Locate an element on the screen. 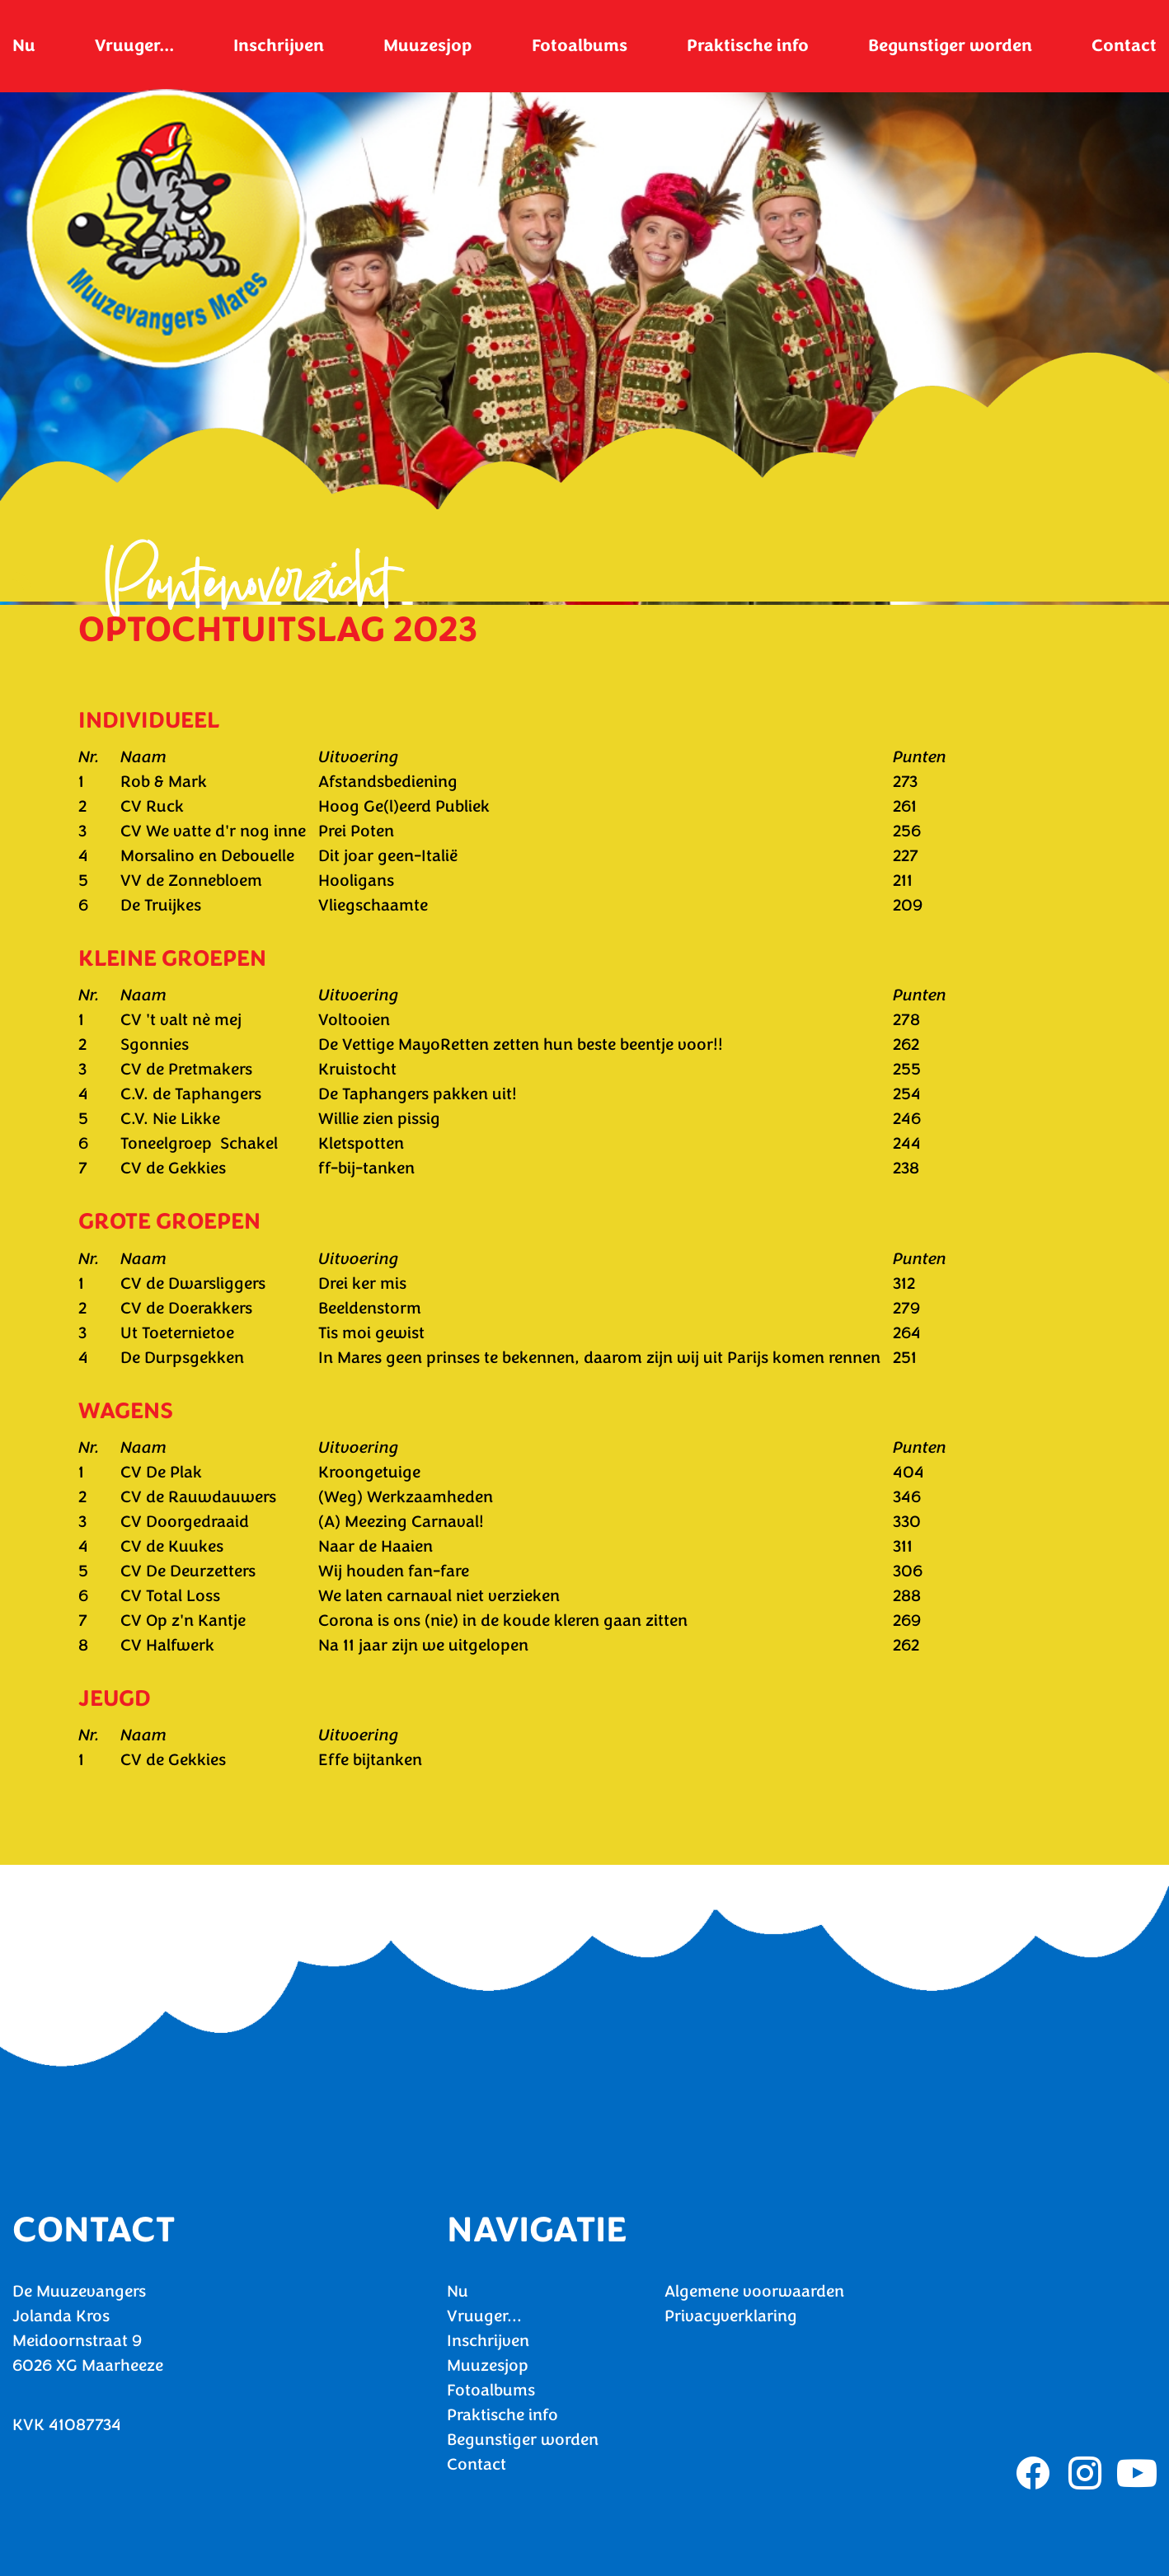  Nu is located at coordinates (23, 45).